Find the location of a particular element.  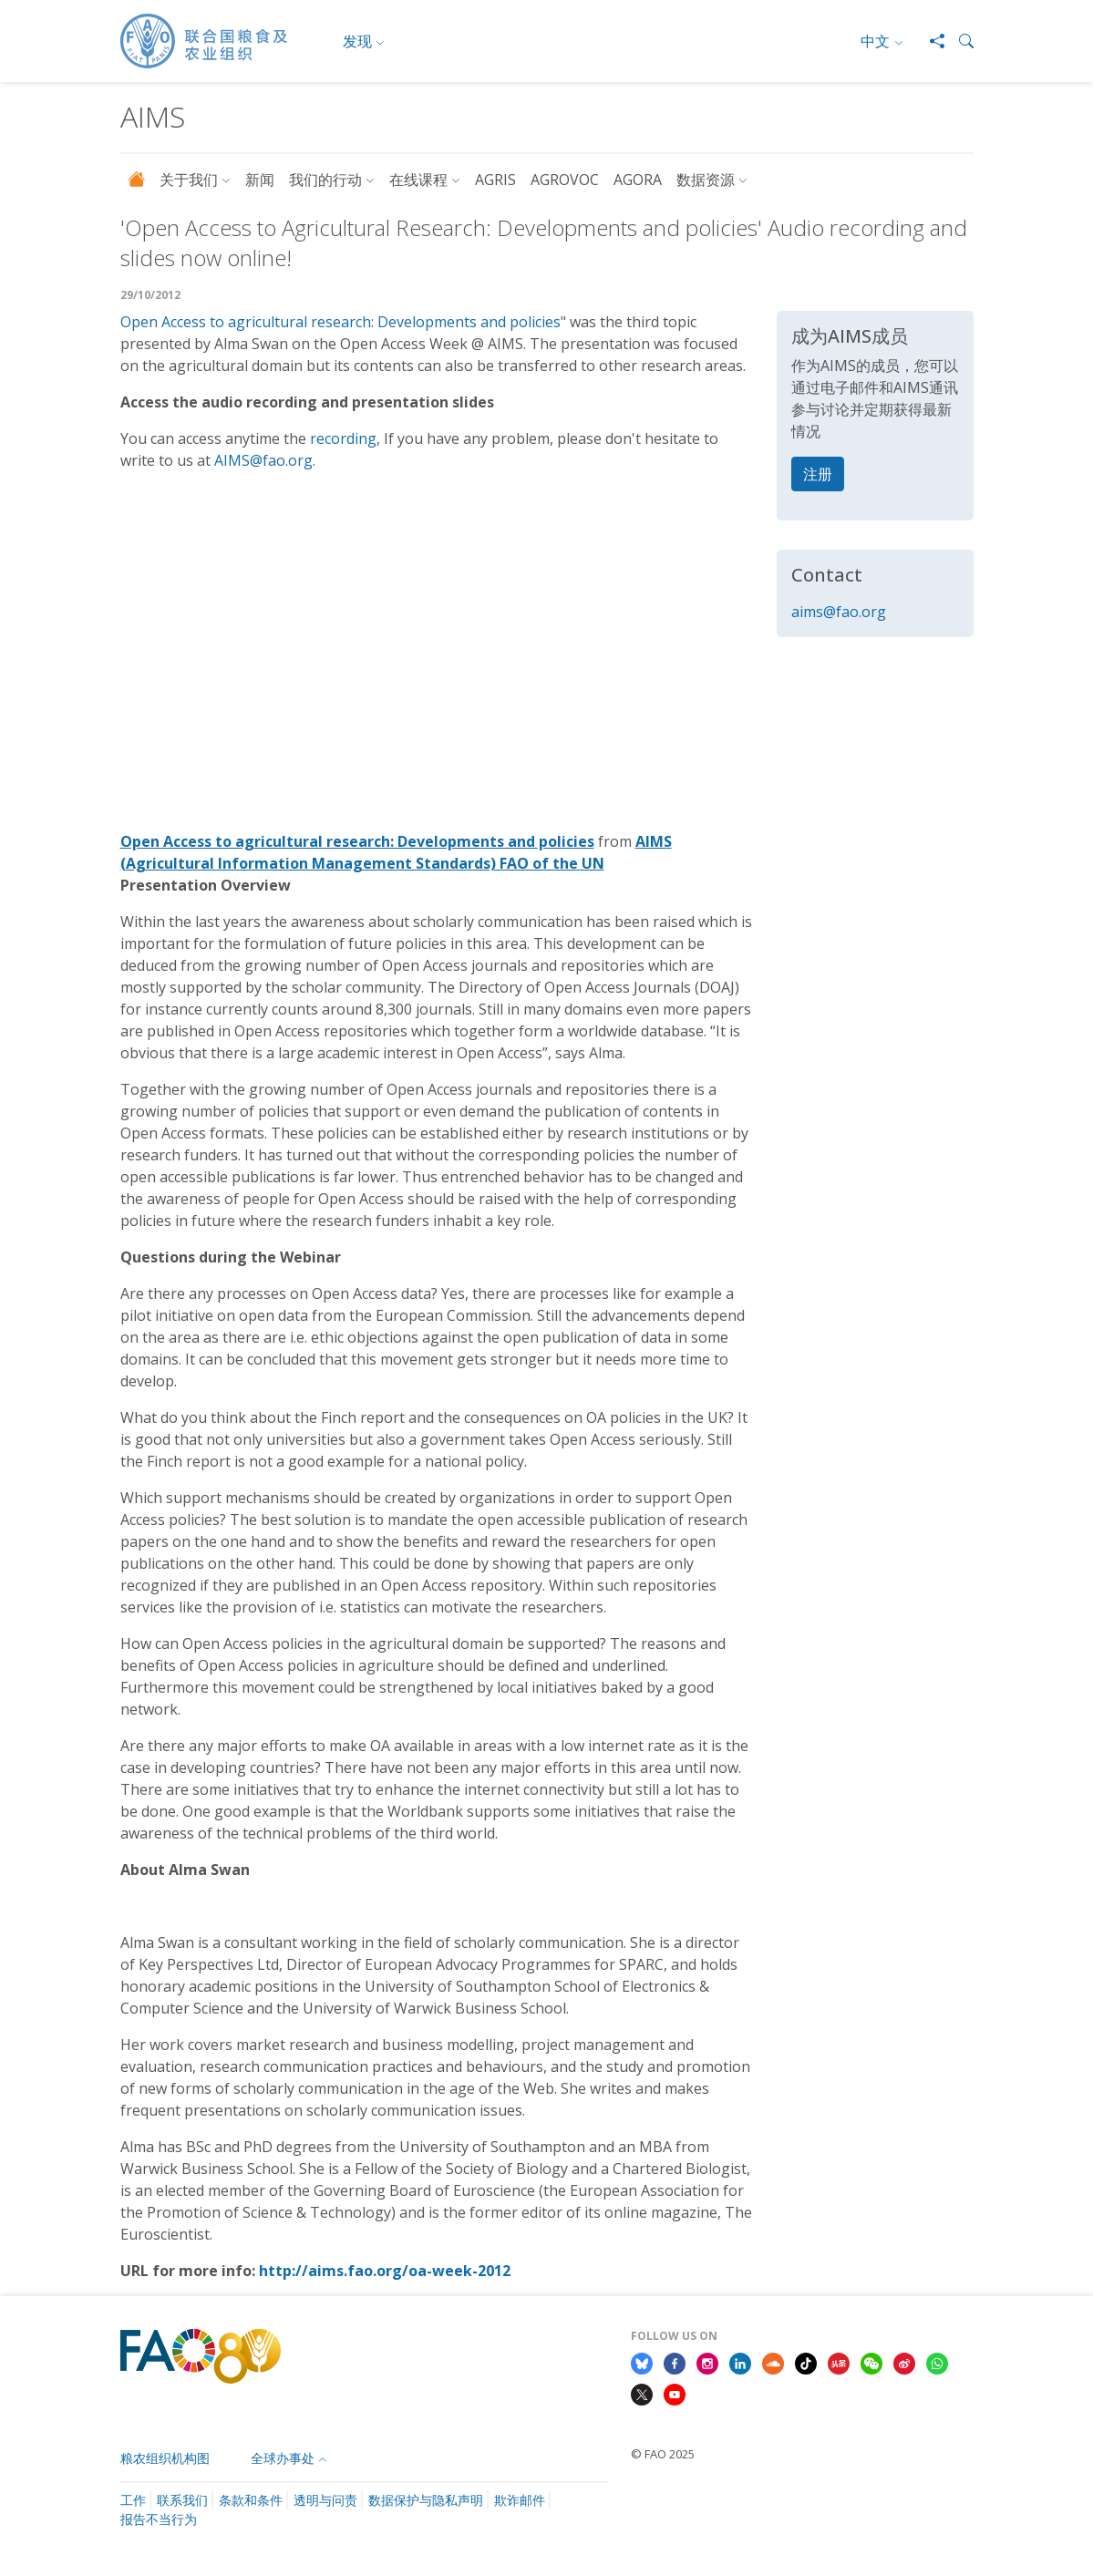

透明与问责 is located at coordinates (325, 2500).